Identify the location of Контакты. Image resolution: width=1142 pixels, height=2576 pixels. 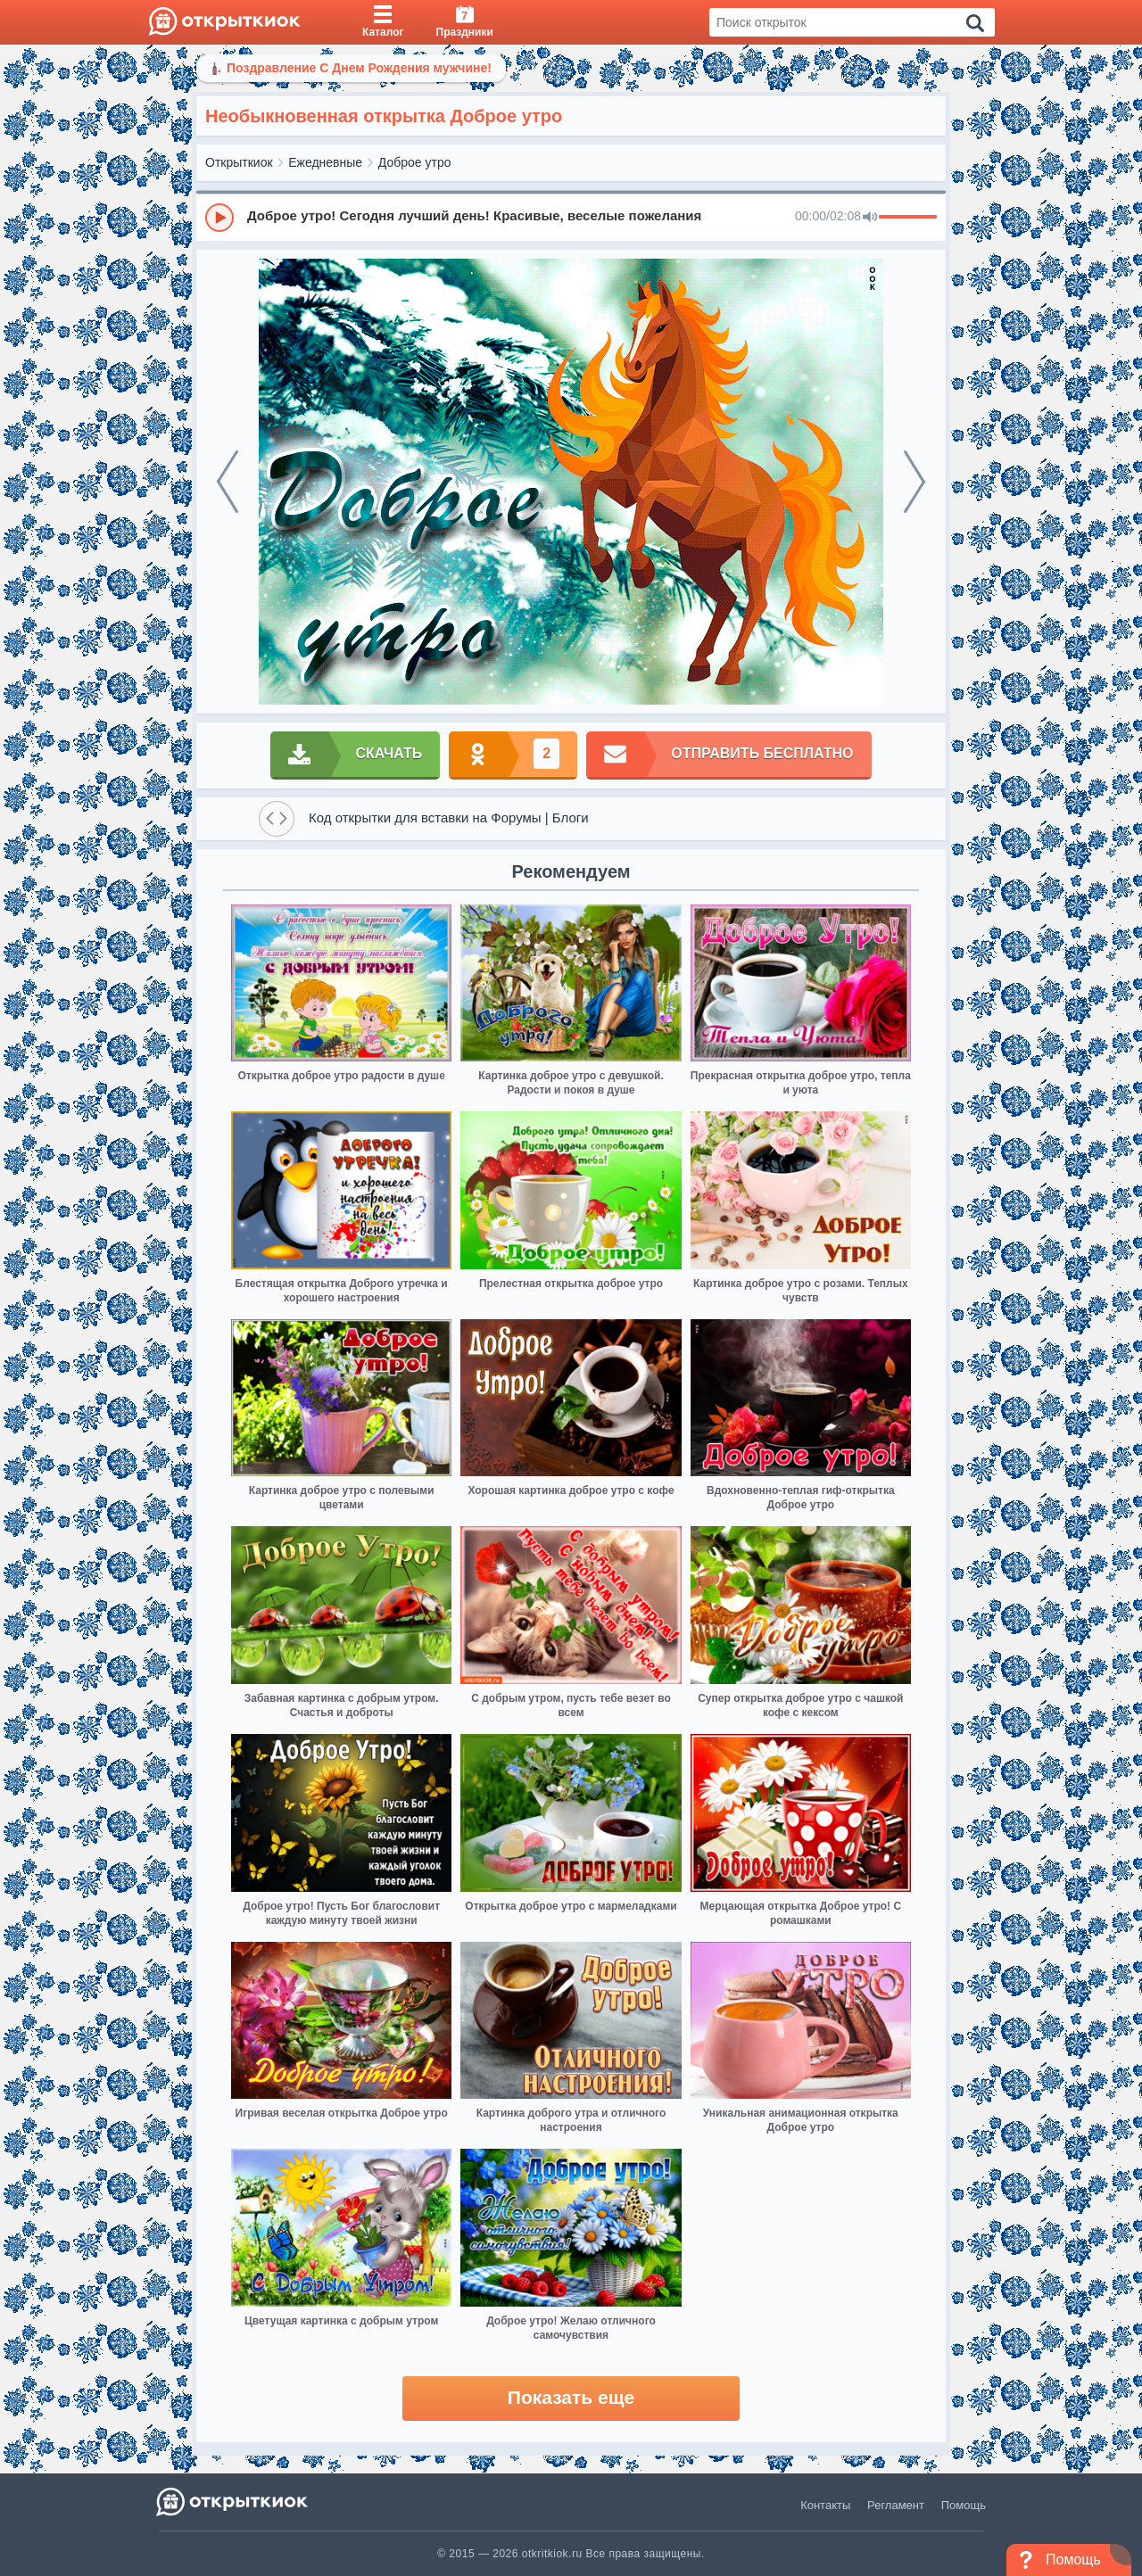
(825, 2505).